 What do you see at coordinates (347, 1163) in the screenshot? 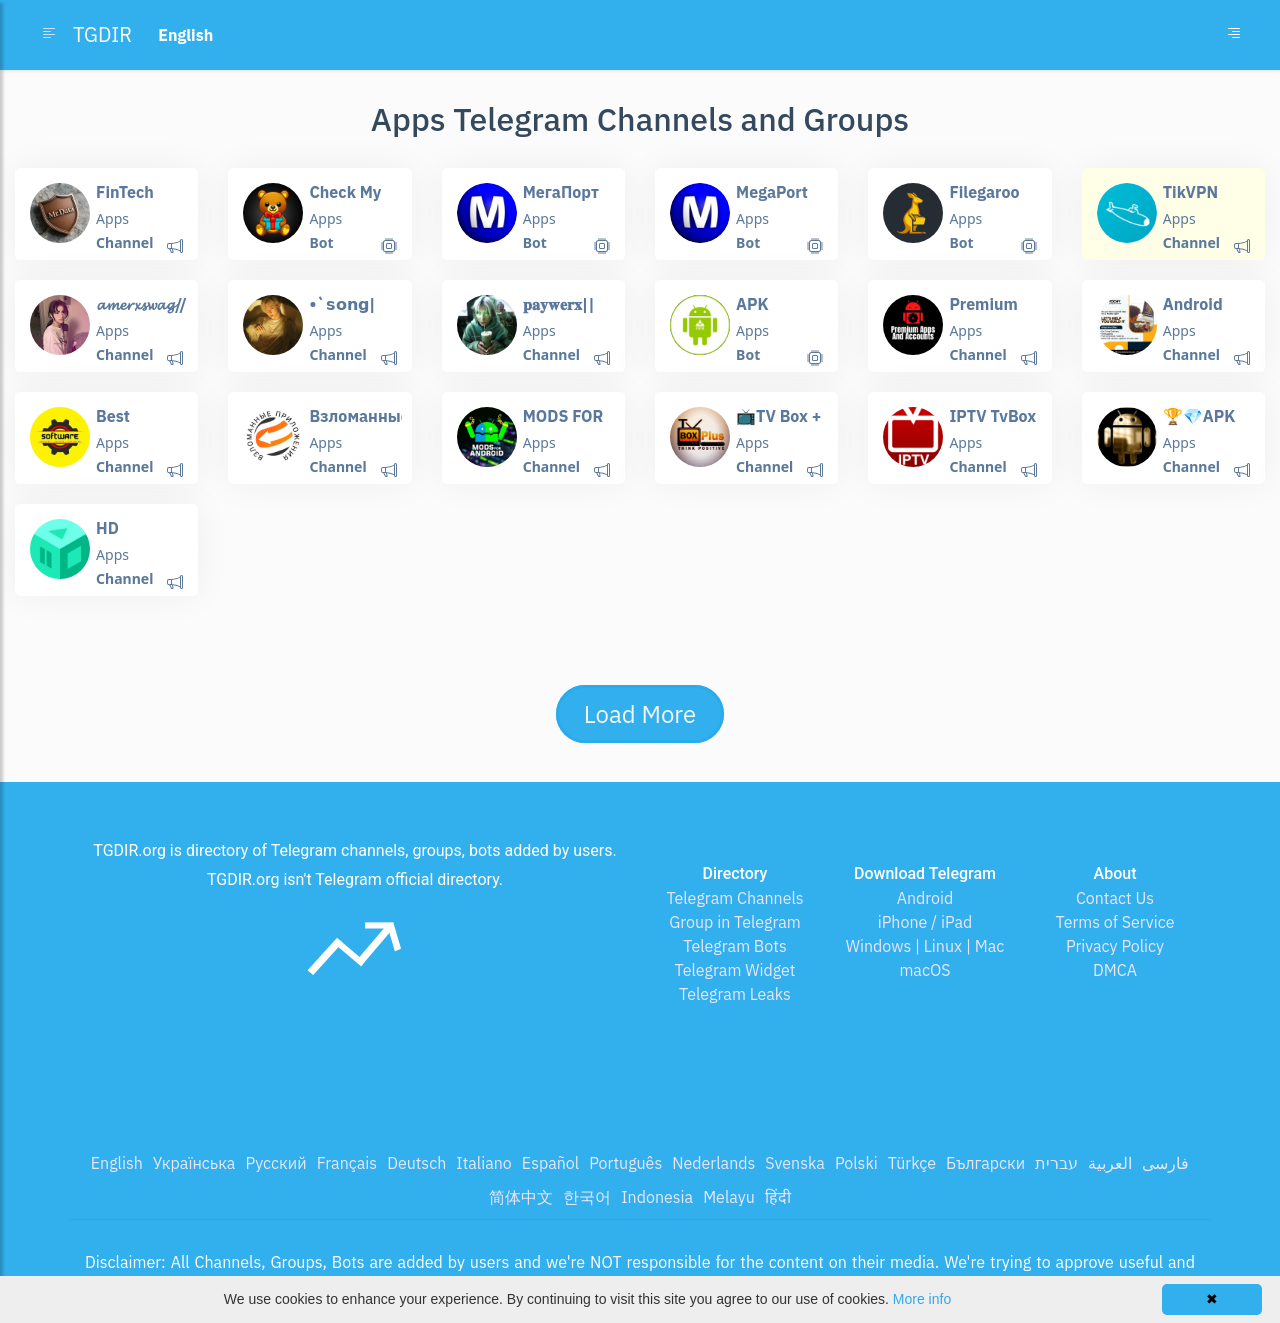
I see `Français` at bounding box center [347, 1163].